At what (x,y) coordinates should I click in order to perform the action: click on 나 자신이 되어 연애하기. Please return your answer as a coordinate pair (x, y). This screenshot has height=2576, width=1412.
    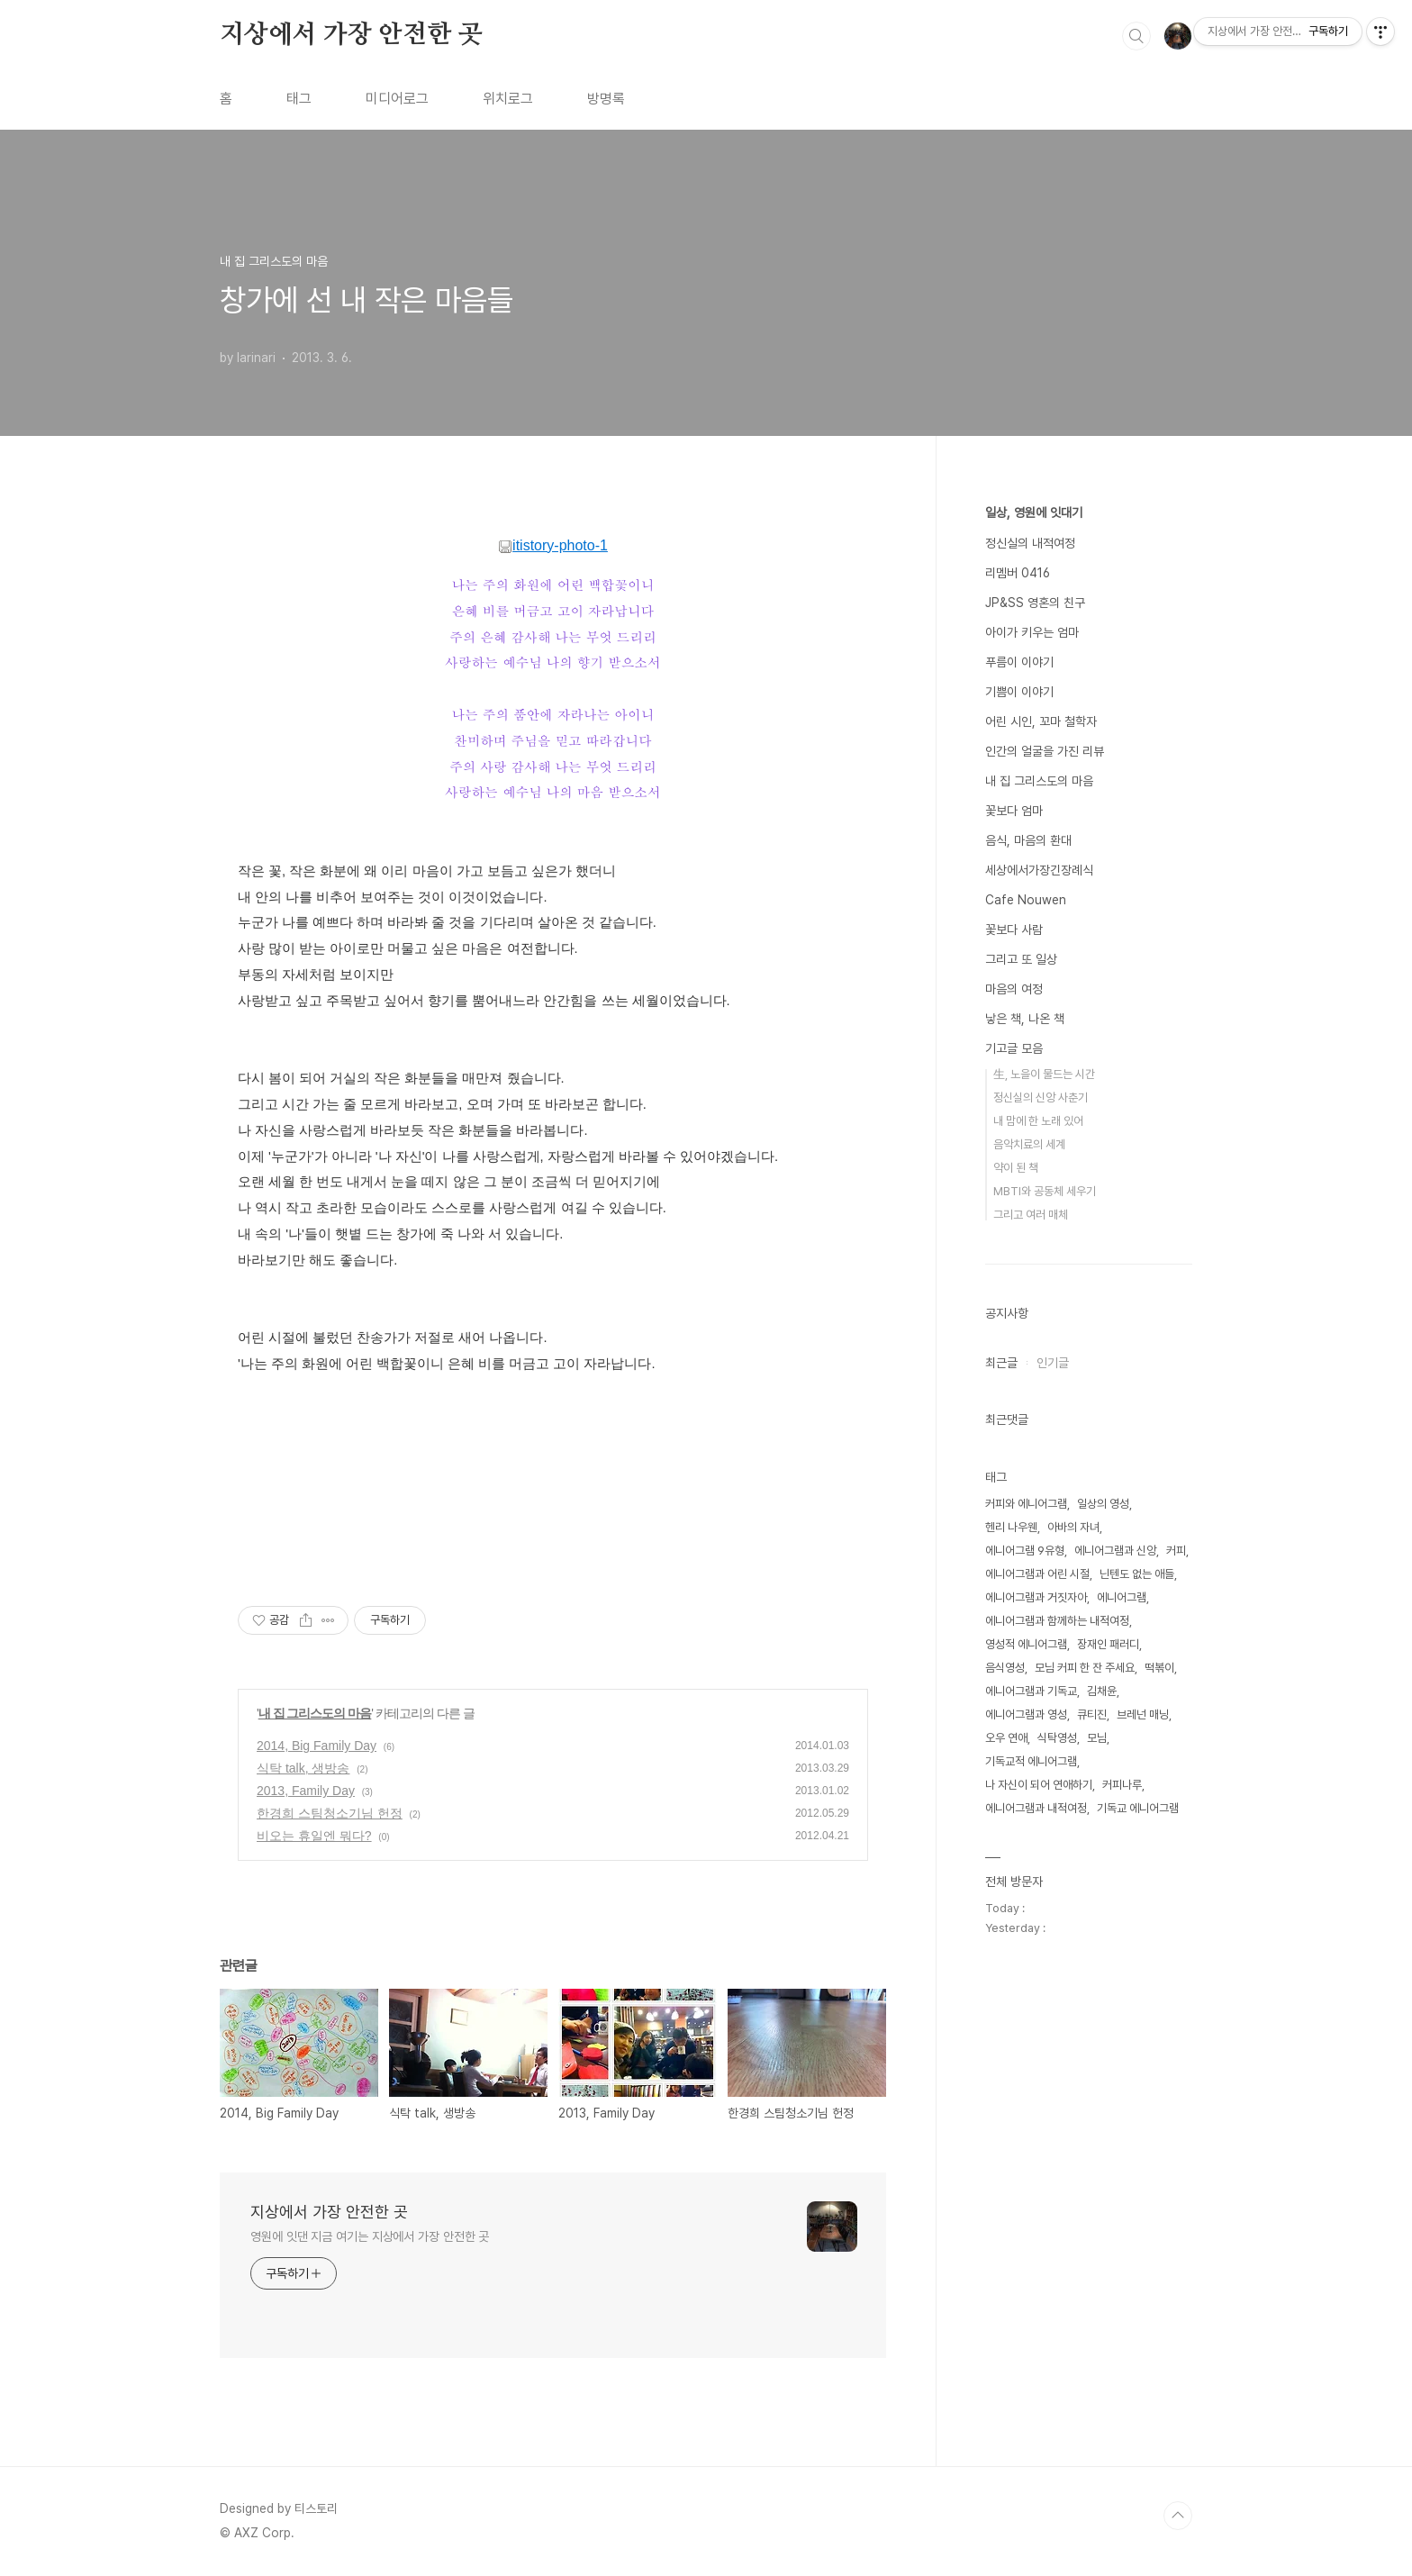
    Looking at the image, I should click on (1038, 1784).